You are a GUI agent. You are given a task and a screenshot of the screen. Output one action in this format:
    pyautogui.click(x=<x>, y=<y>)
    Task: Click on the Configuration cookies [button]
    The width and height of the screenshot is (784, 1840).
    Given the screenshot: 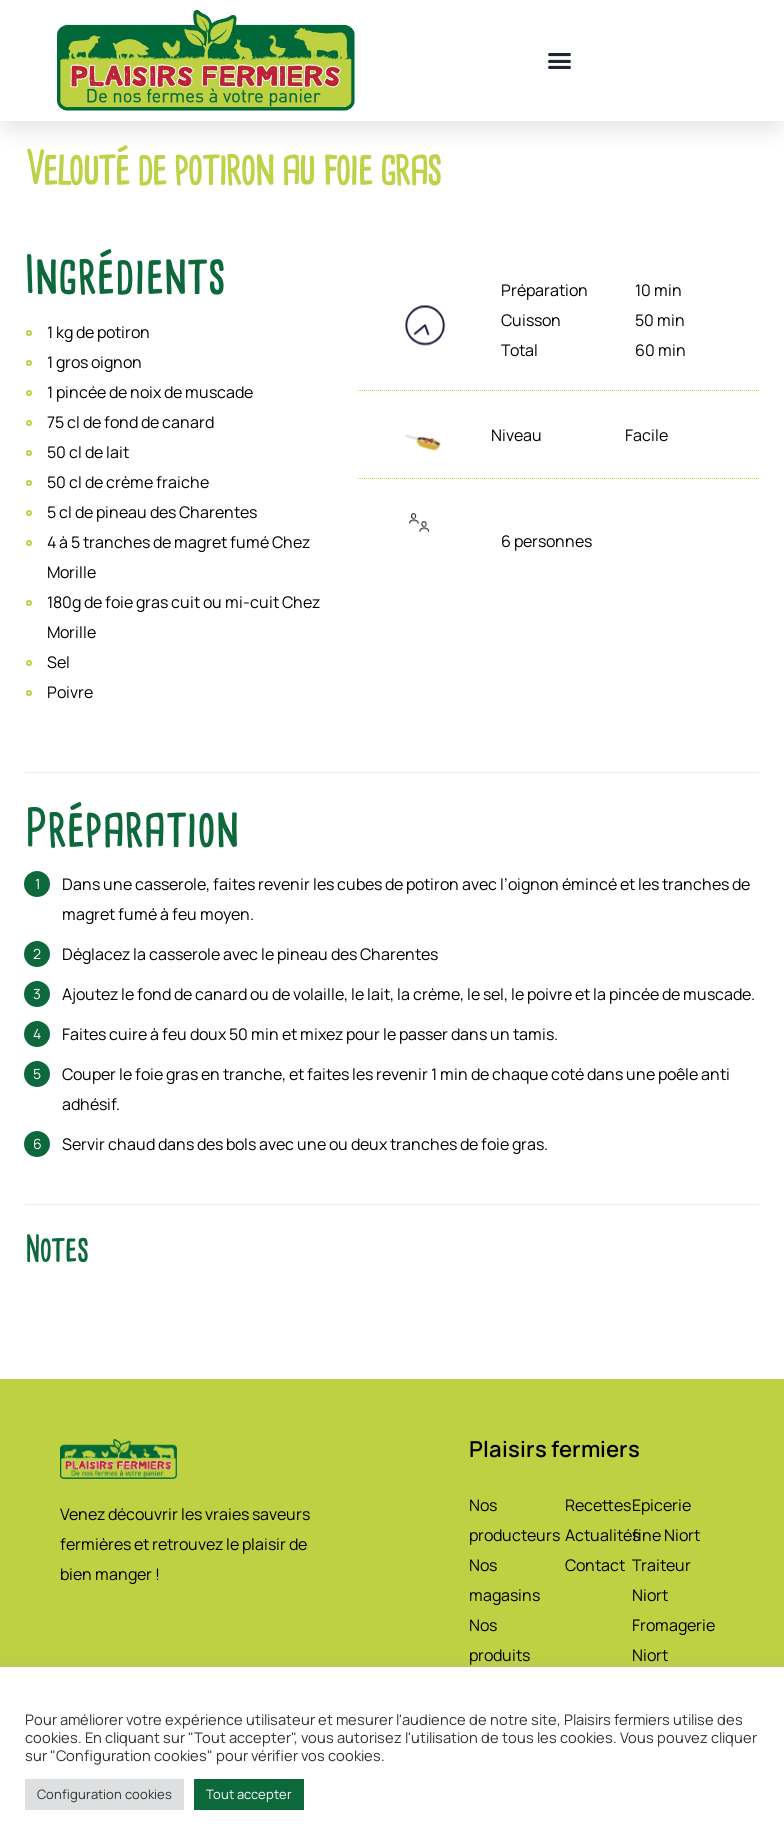 What is the action you would take?
    pyautogui.click(x=104, y=1794)
    